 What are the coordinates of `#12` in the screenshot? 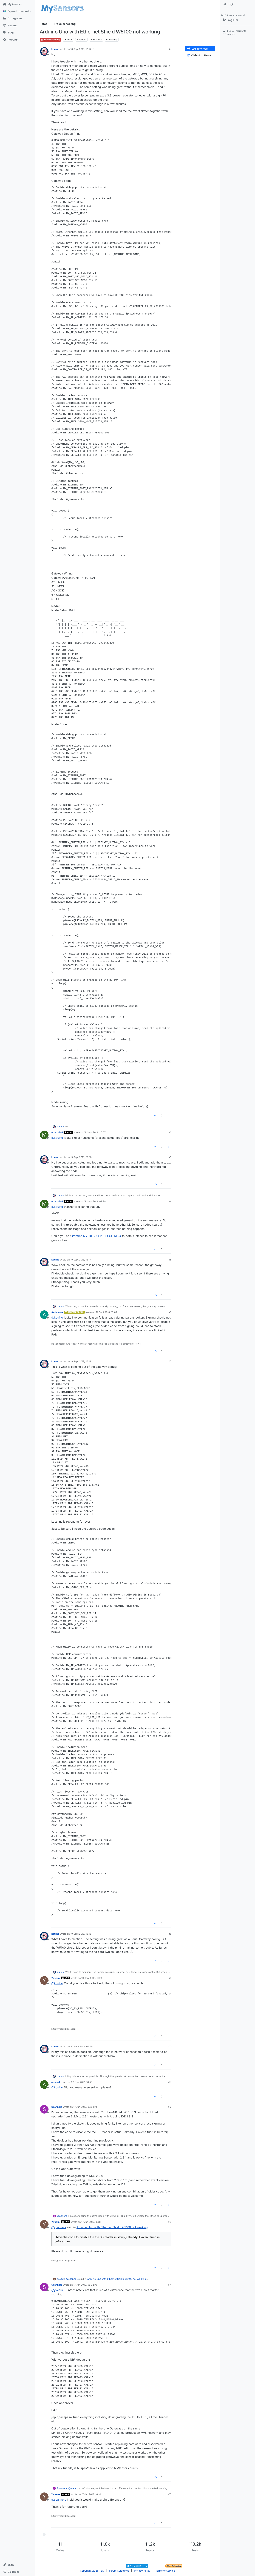 It's located at (169, 2106).